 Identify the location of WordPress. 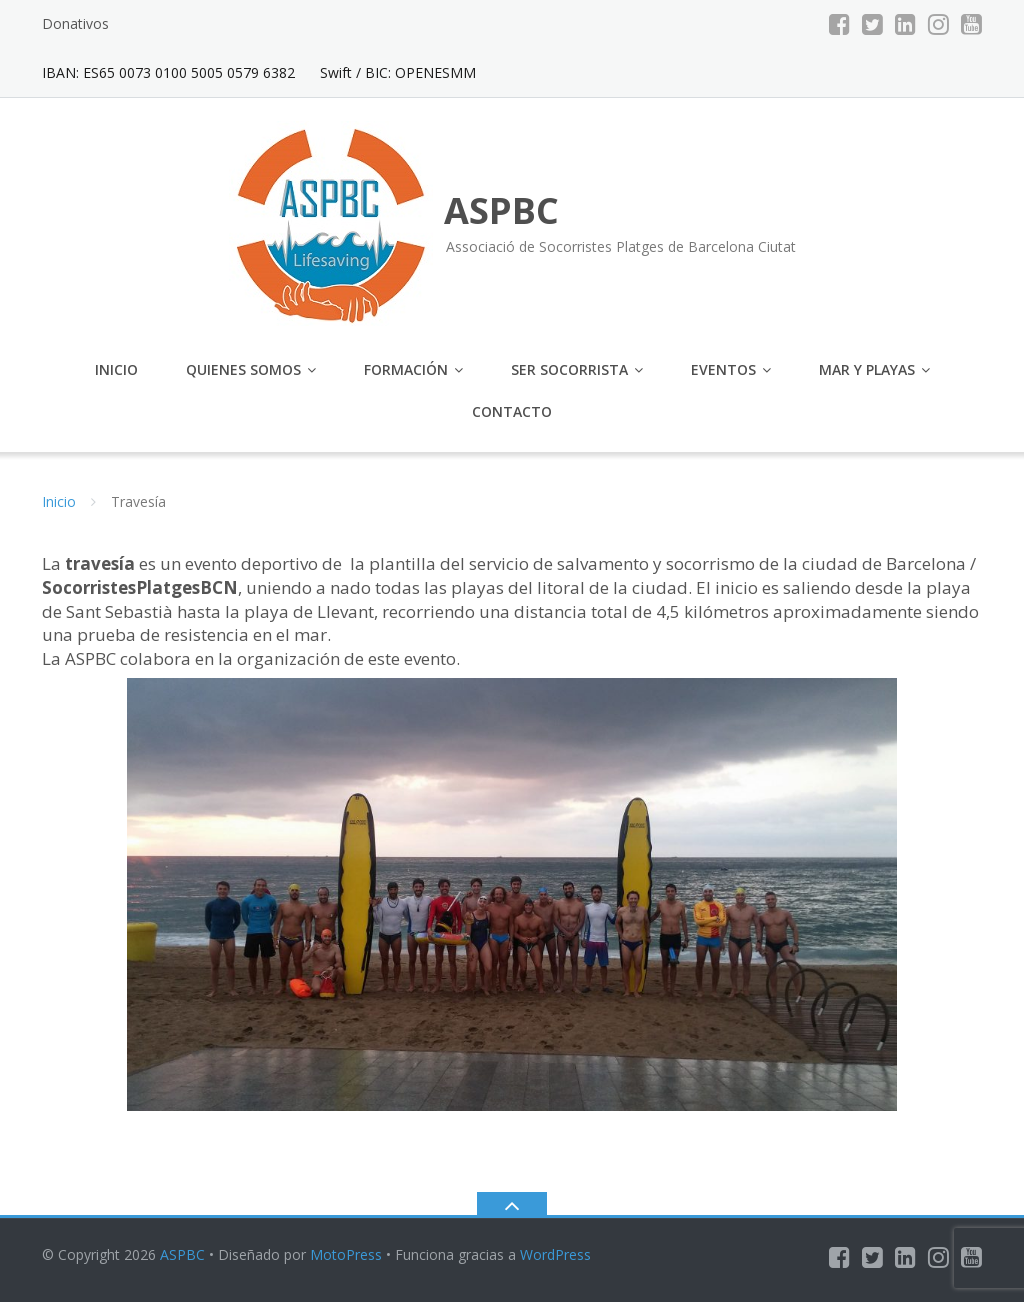
(555, 1254).